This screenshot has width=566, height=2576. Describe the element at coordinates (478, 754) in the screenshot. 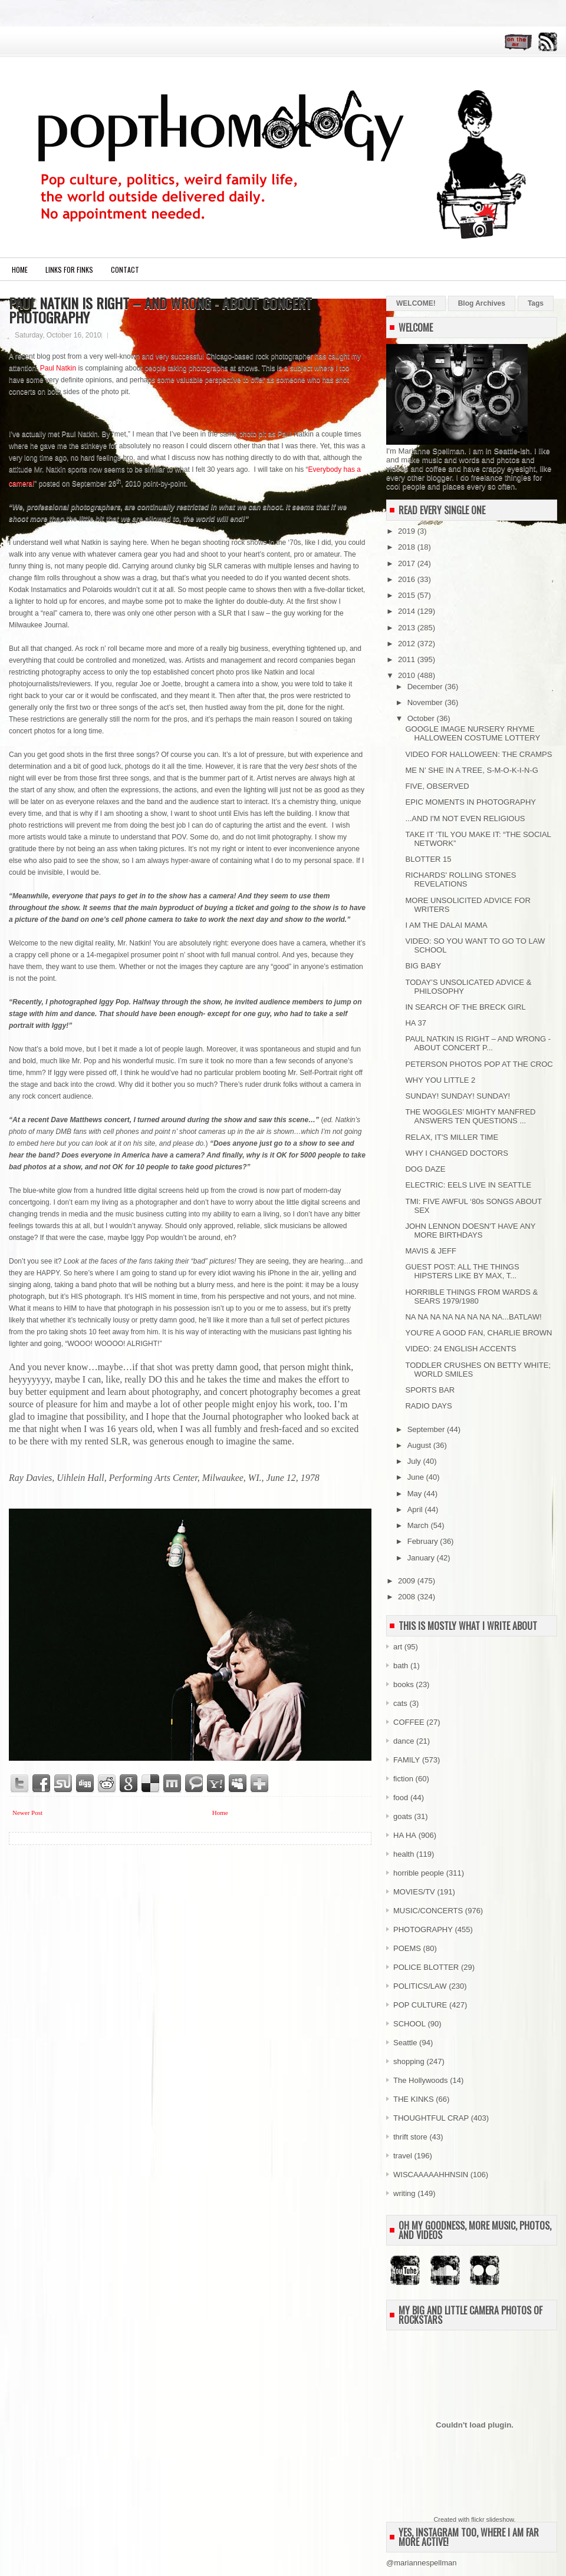

I see `VIDEO FOR HALLOWEEN: THE CRAMPS` at that location.